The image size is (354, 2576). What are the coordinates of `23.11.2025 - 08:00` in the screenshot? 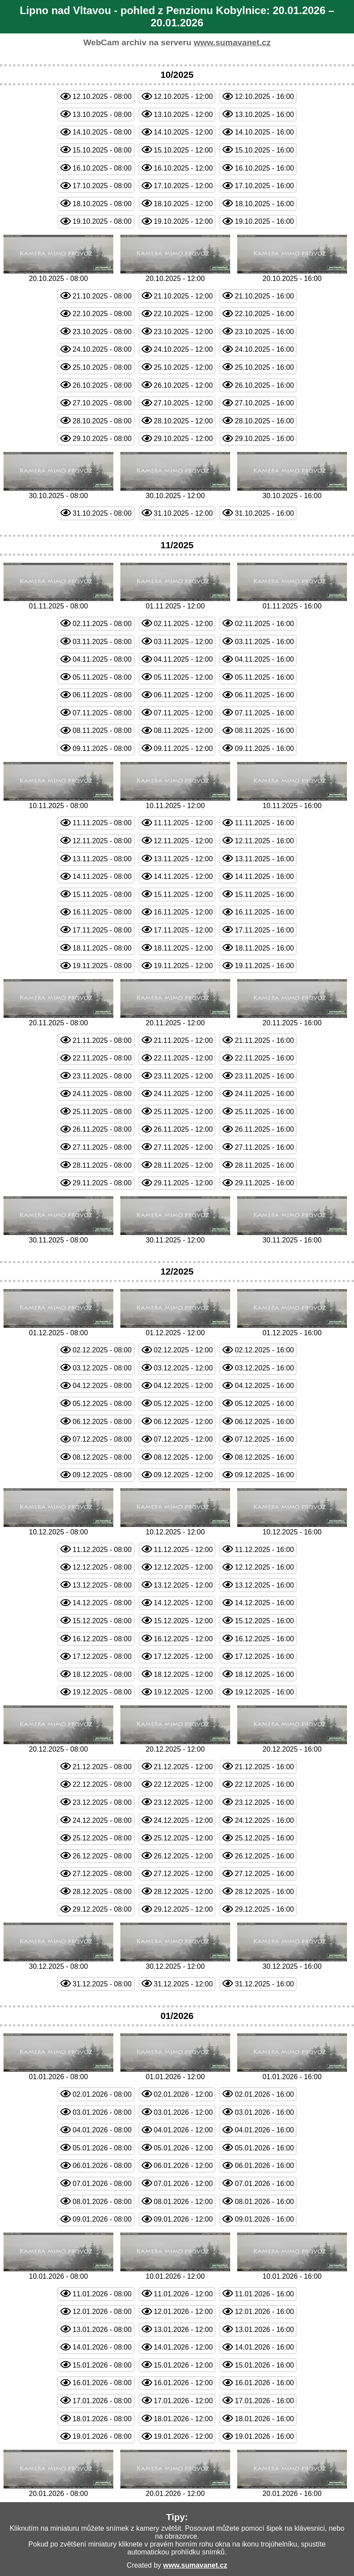 It's located at (101, 1076).